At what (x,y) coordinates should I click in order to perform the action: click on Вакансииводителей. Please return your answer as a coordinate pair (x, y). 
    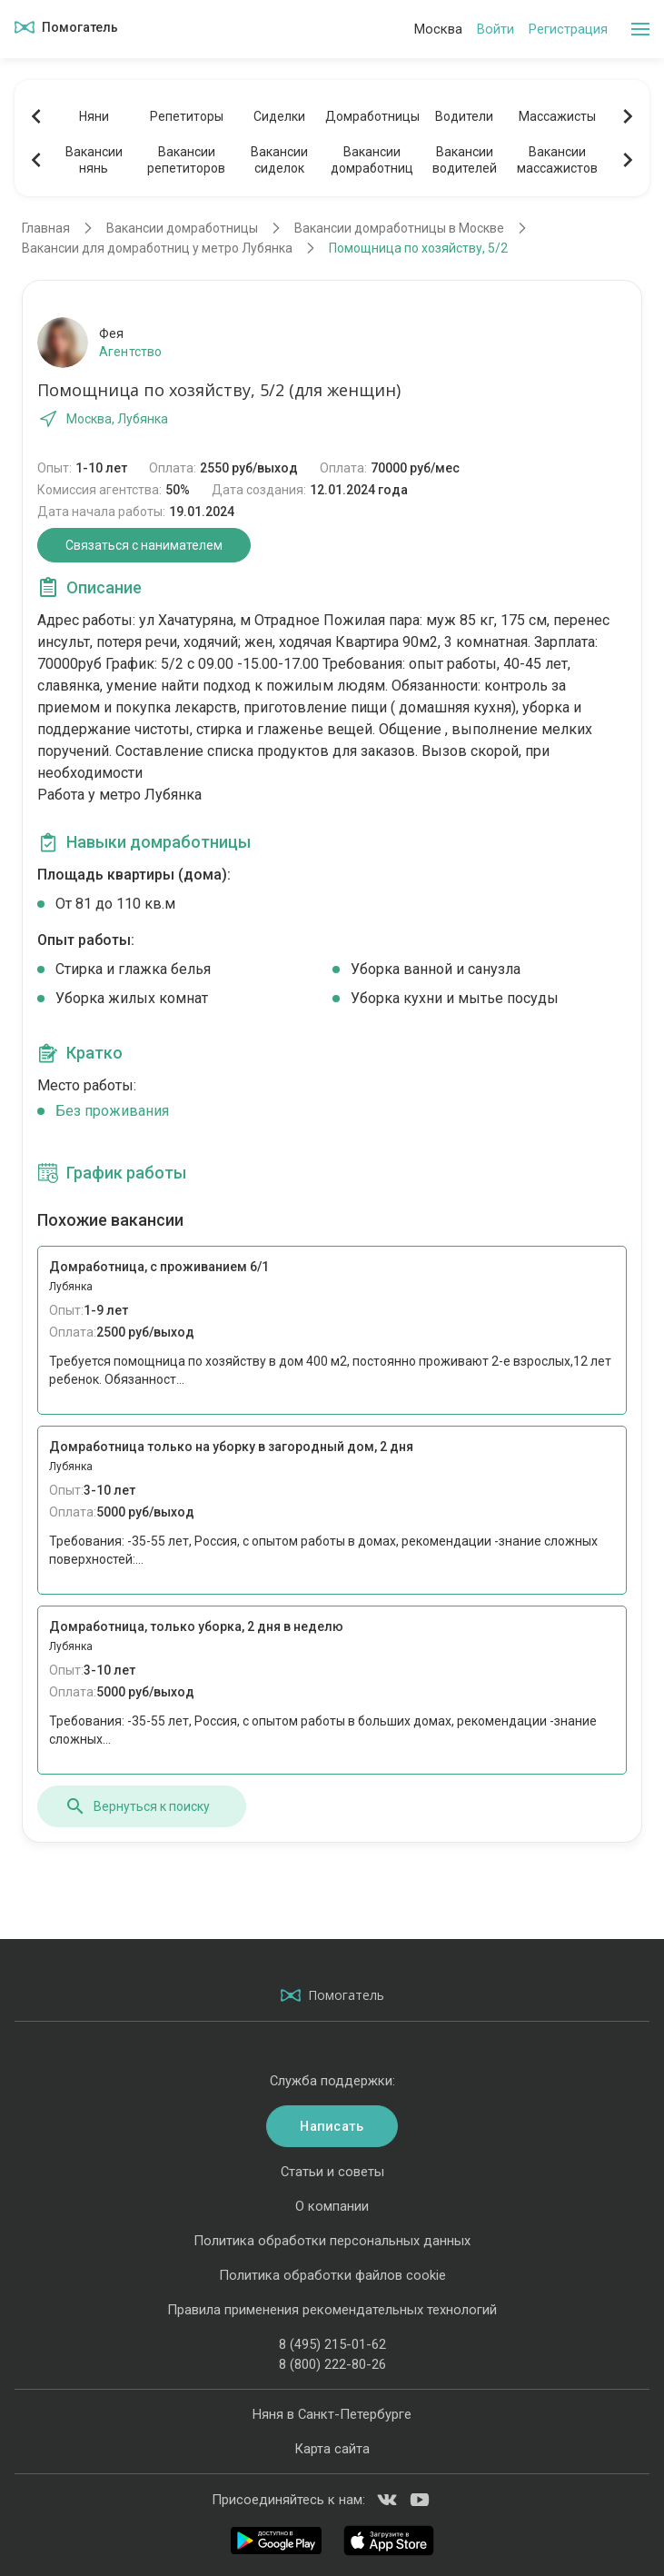
    Looking at the image, I should click on (464, 159).